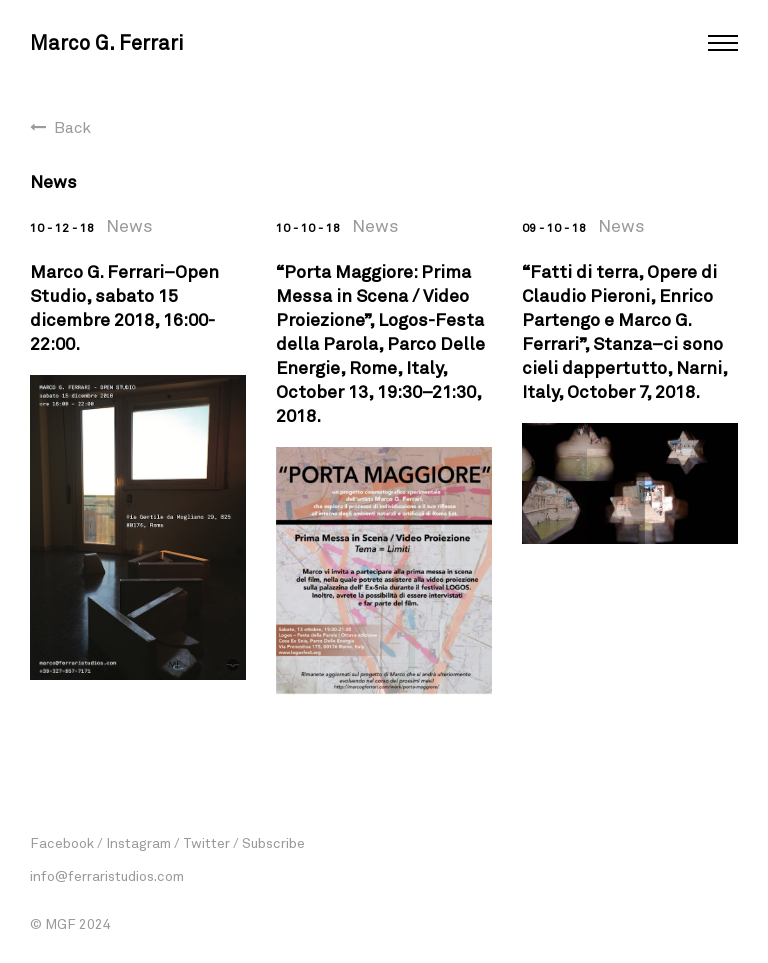  What do you see at coordinates (62, 227) in the screenshot?
I see `10 - 12 - 18` at bounding box center [62, 227].